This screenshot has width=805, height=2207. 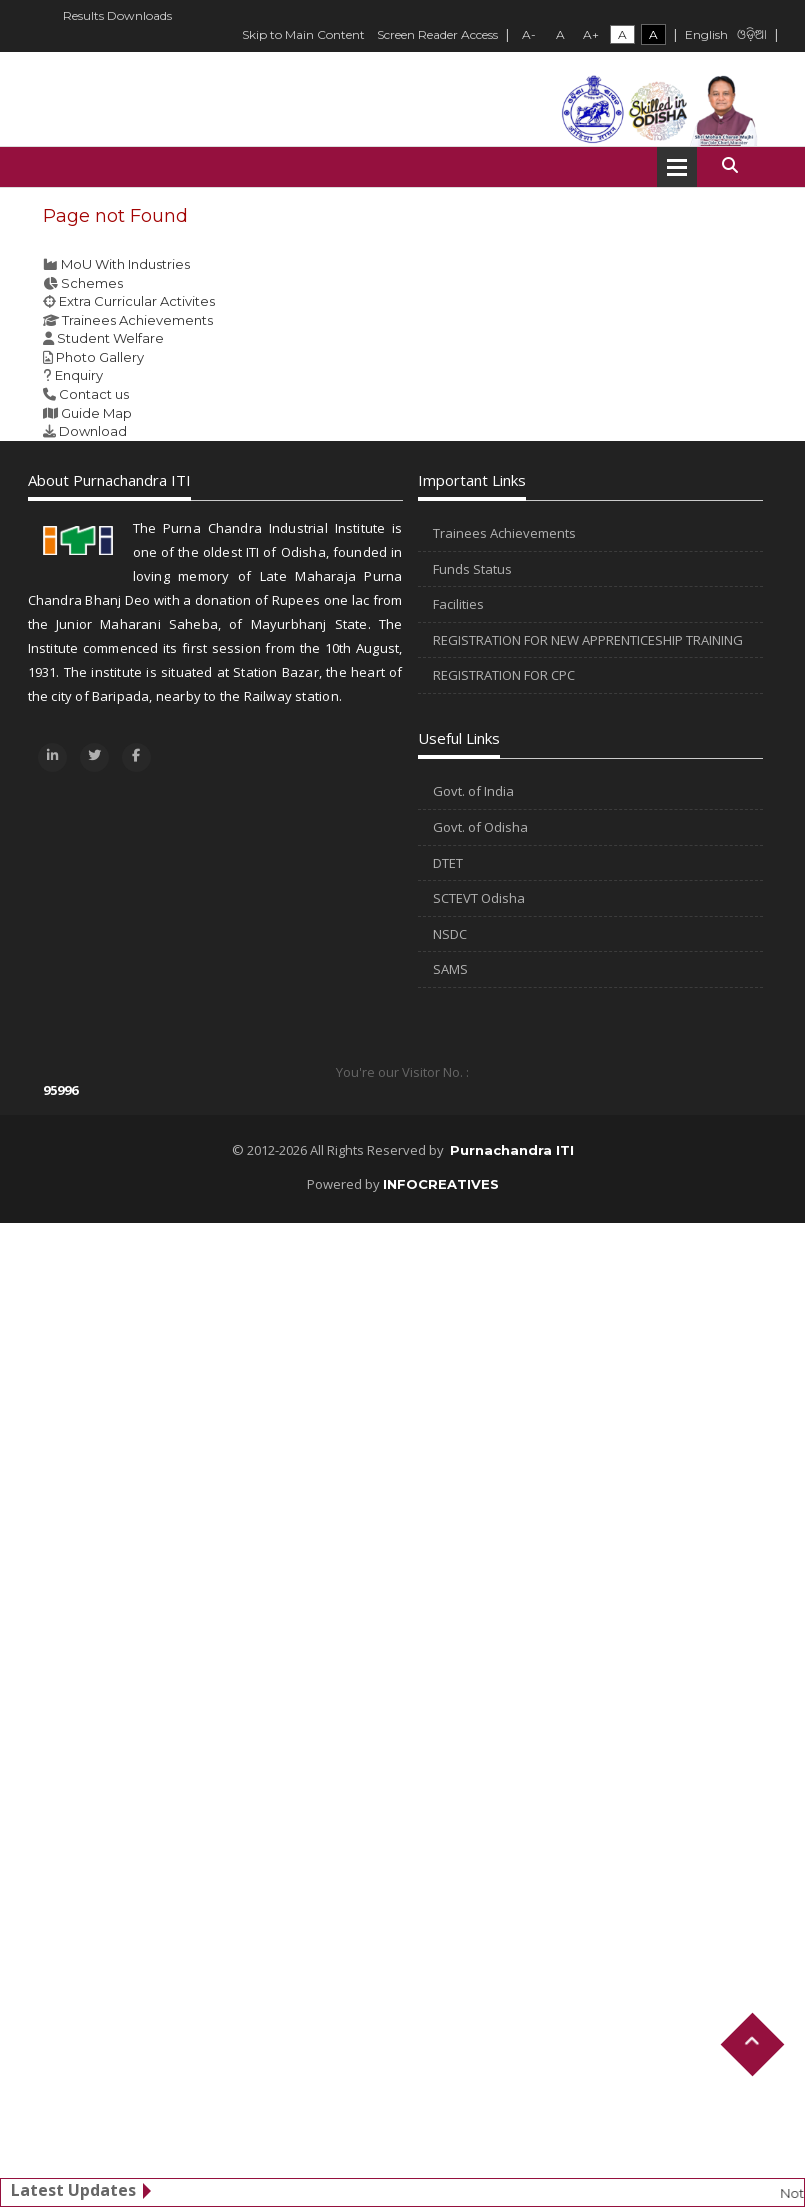 I want to click on Download, so click(x=93, y=431).